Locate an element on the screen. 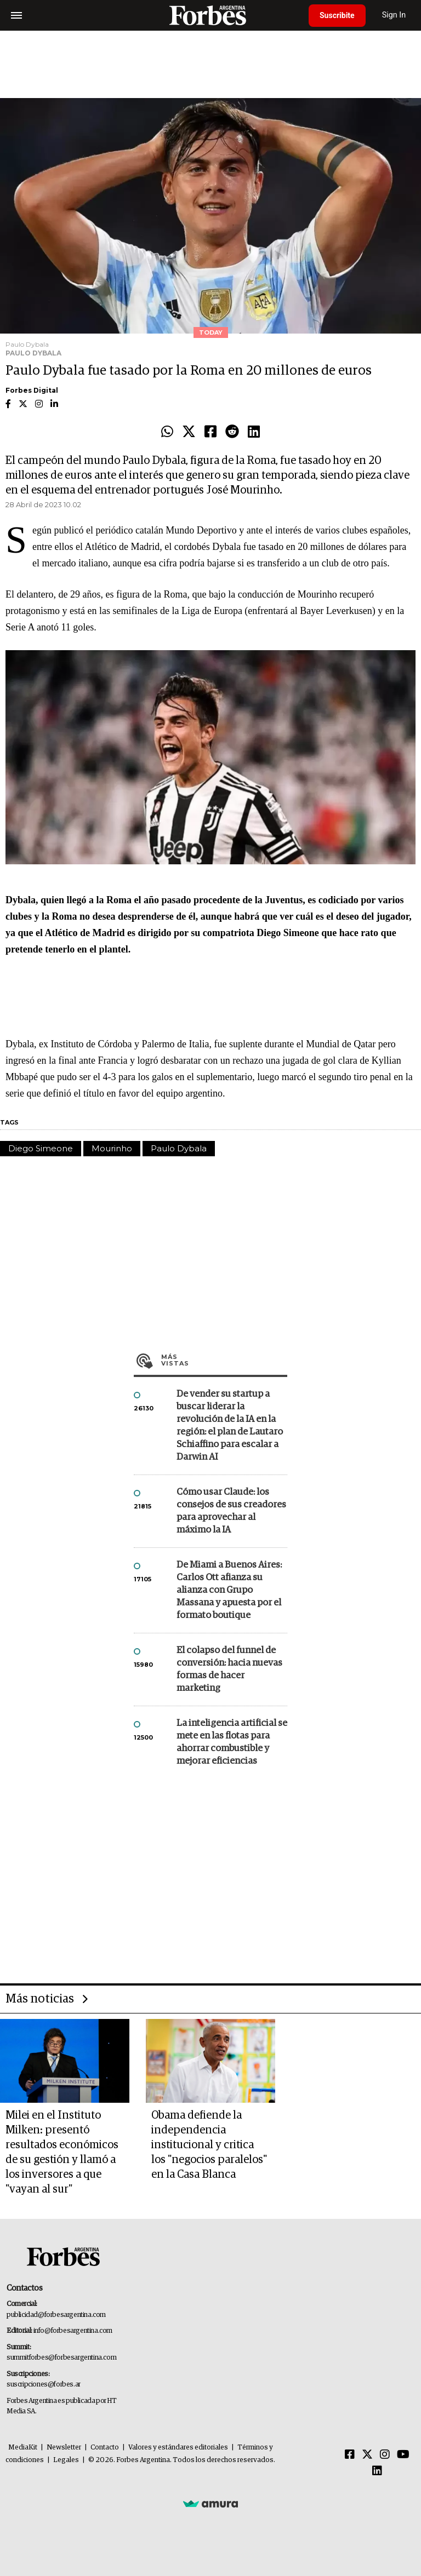  Milei en el Instituto Milken: presentó resultados económicos de su gestión y llamó a los inversores a que "vayan al sur" is located at coordinates (61, 2152).